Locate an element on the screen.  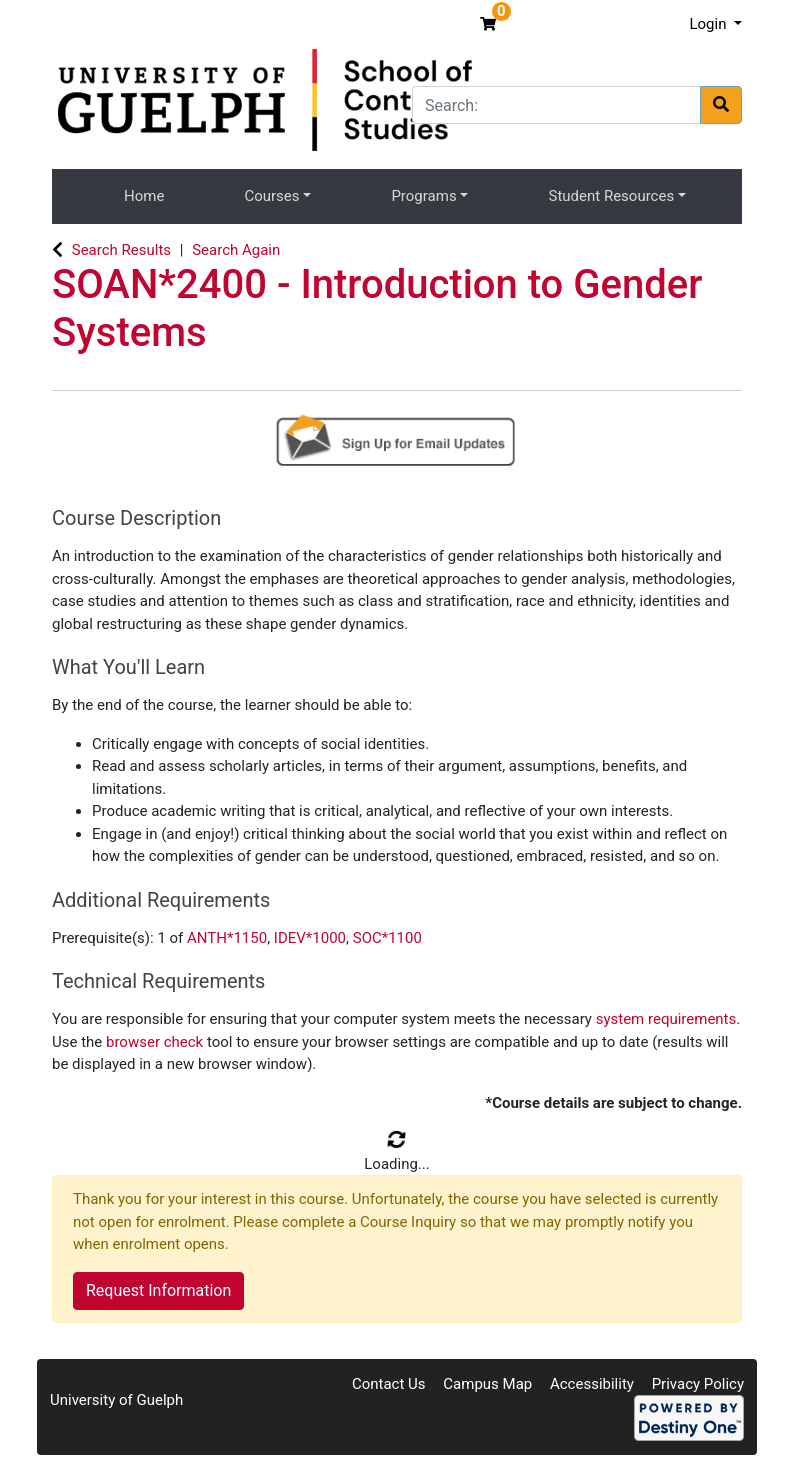
ANTH*1150 is located at coordinates (227, 938).